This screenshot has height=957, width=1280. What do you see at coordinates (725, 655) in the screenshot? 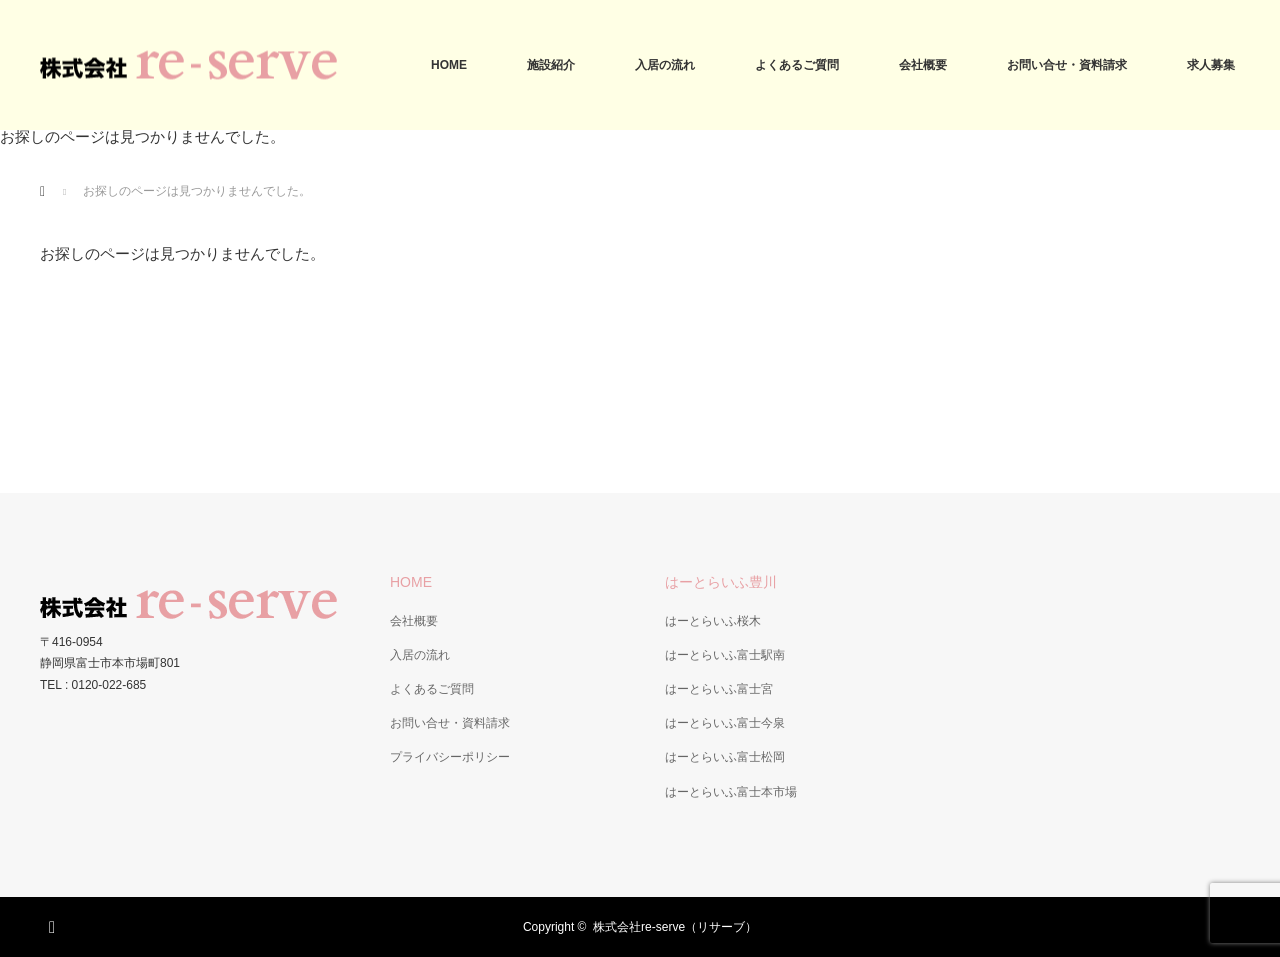
I see `はーとらいふ富士駅南` at bounding box center [725, 655].